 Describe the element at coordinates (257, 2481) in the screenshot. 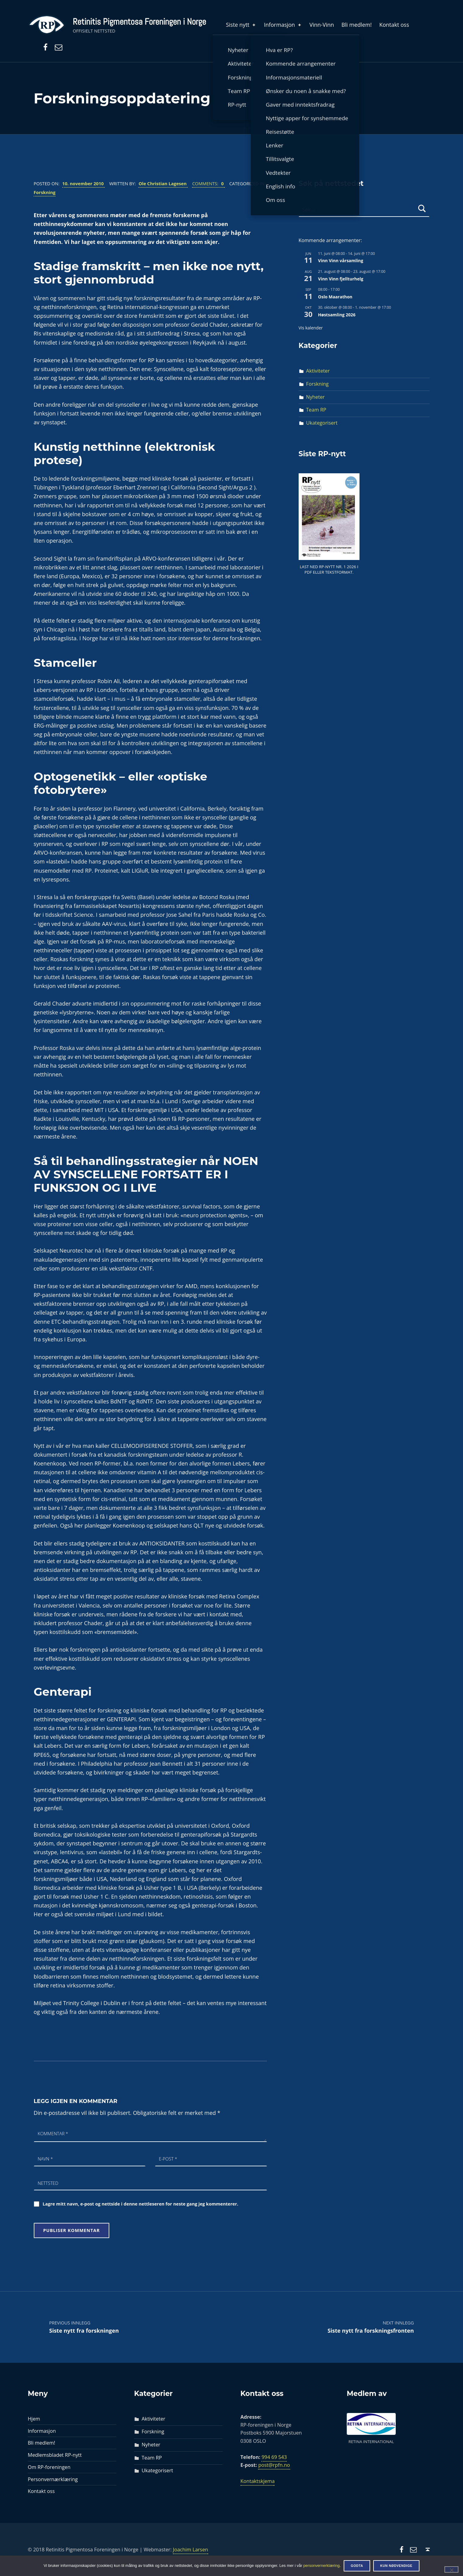

I see `Kontaktskjema` at that location.